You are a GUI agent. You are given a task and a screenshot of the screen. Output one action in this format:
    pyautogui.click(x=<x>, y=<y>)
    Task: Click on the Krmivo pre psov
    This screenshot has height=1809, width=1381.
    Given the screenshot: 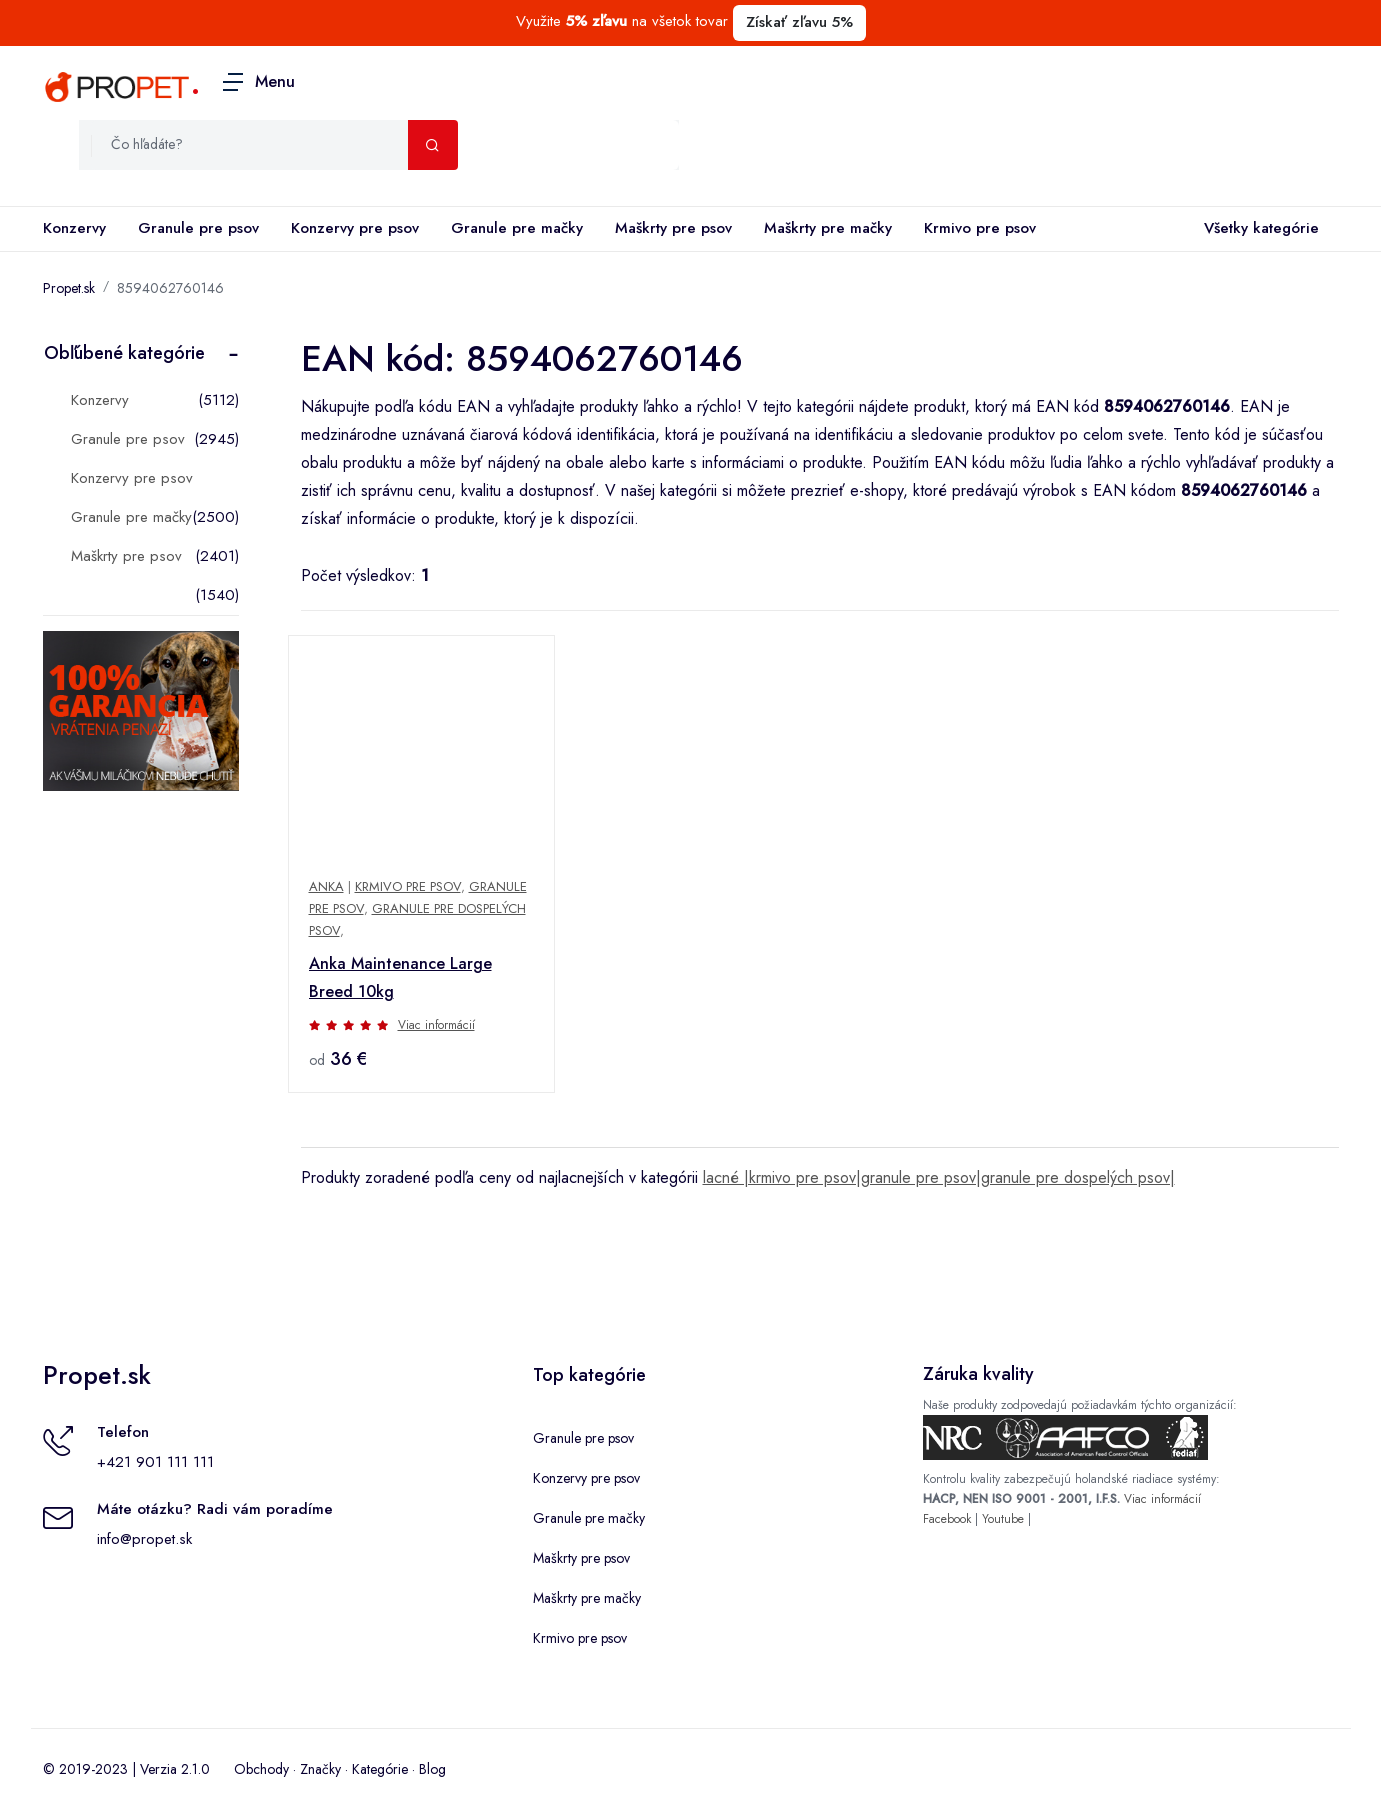 What is the action you would take?
    pyautogui.click(x=980, y=228)
    